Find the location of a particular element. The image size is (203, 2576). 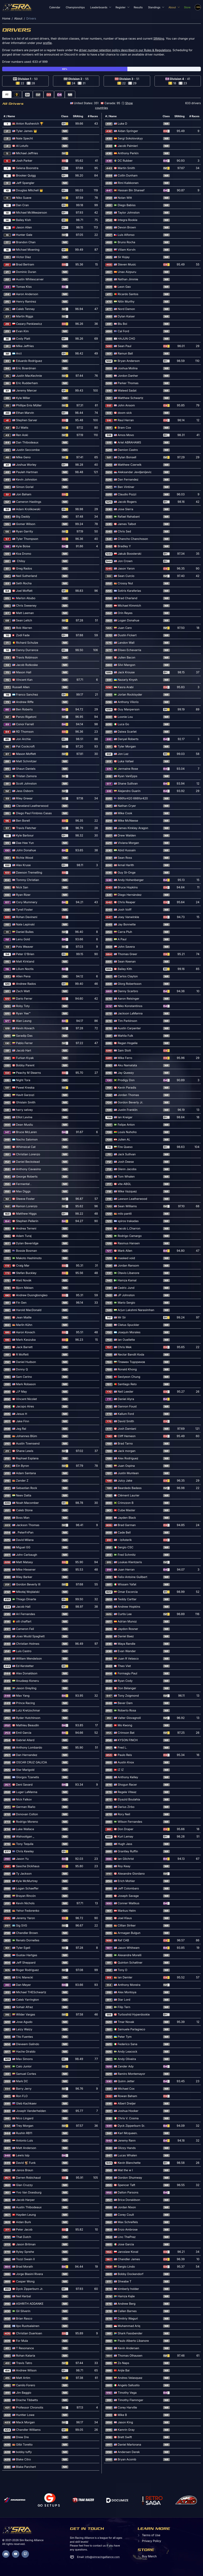

Louis Nuhoho is located at coordinates (127, 1132).